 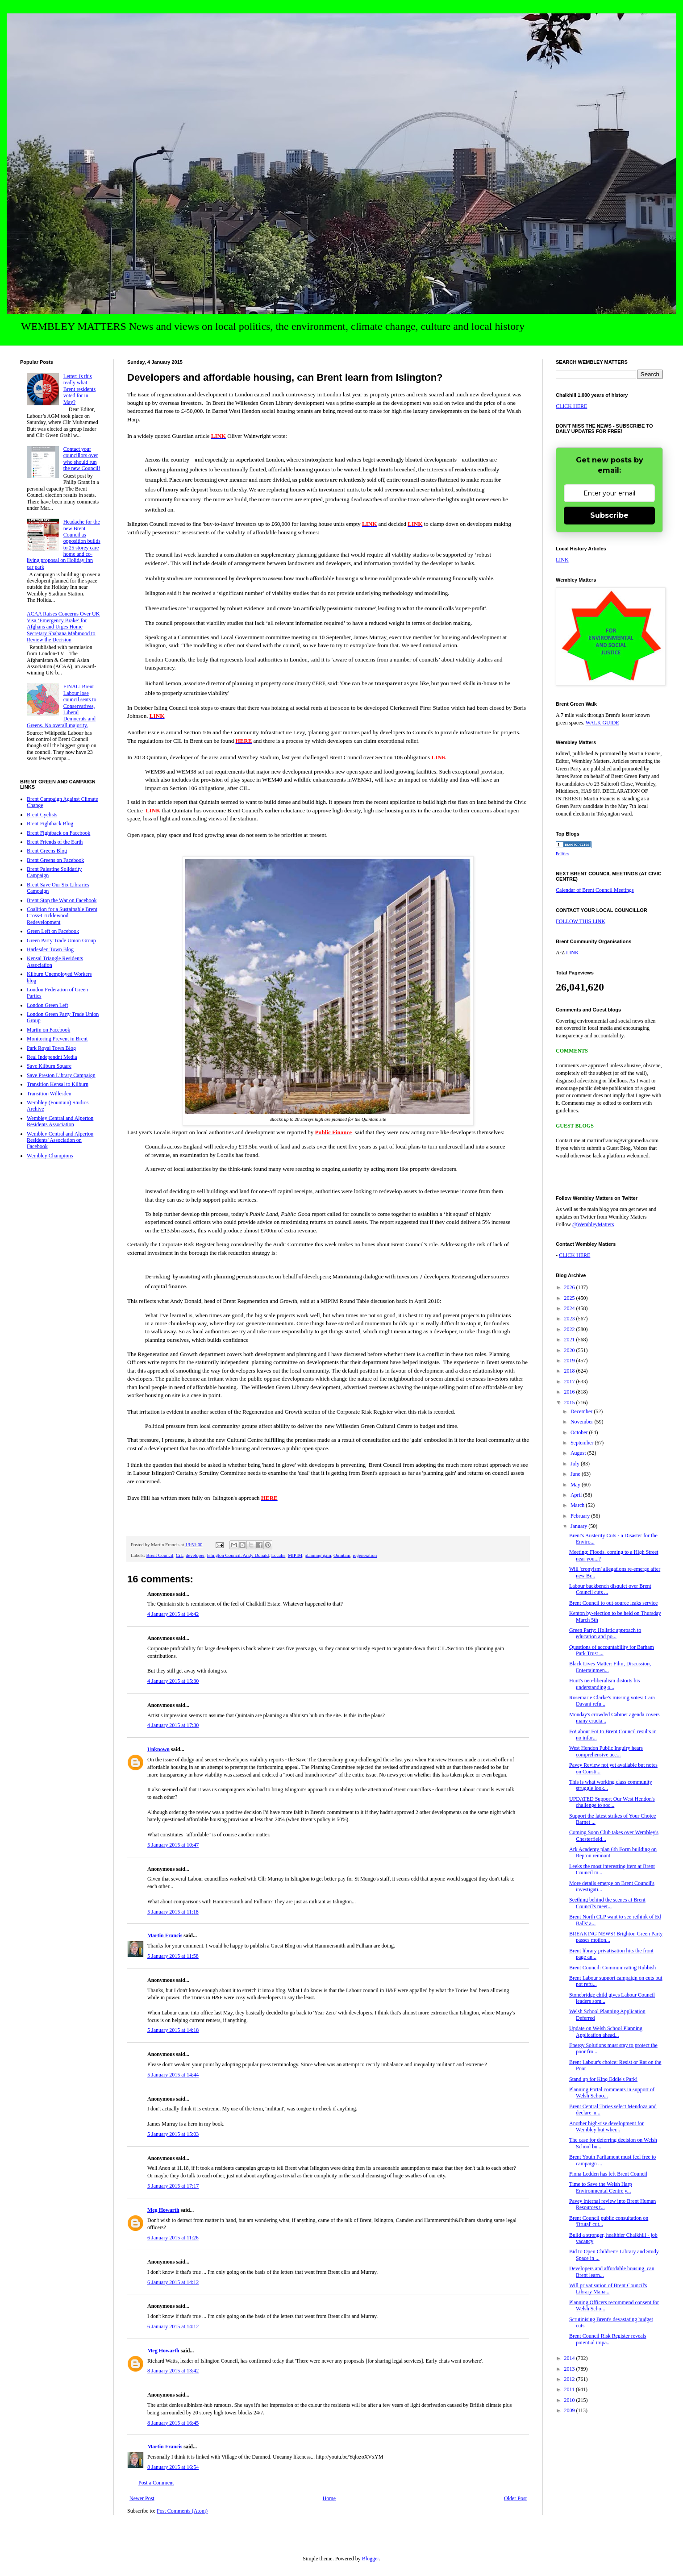 What do you see at coordinates (173, 2282) in the screenshot?
I see `6 January 2015 at 14:12` at bounding box center [173, 2282].